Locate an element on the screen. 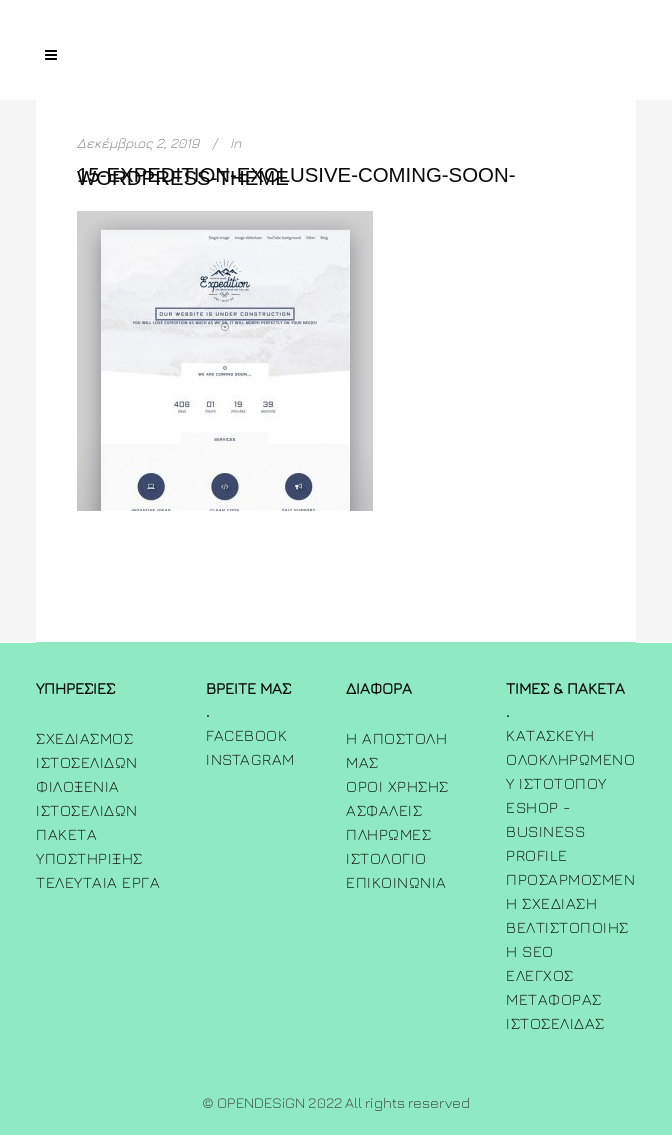 Image resolution: width=672 pixels, height=1135 pixels. ΕΠΙΚΟΙΝΩΝΙΑ is located at coordinates (396, 882).